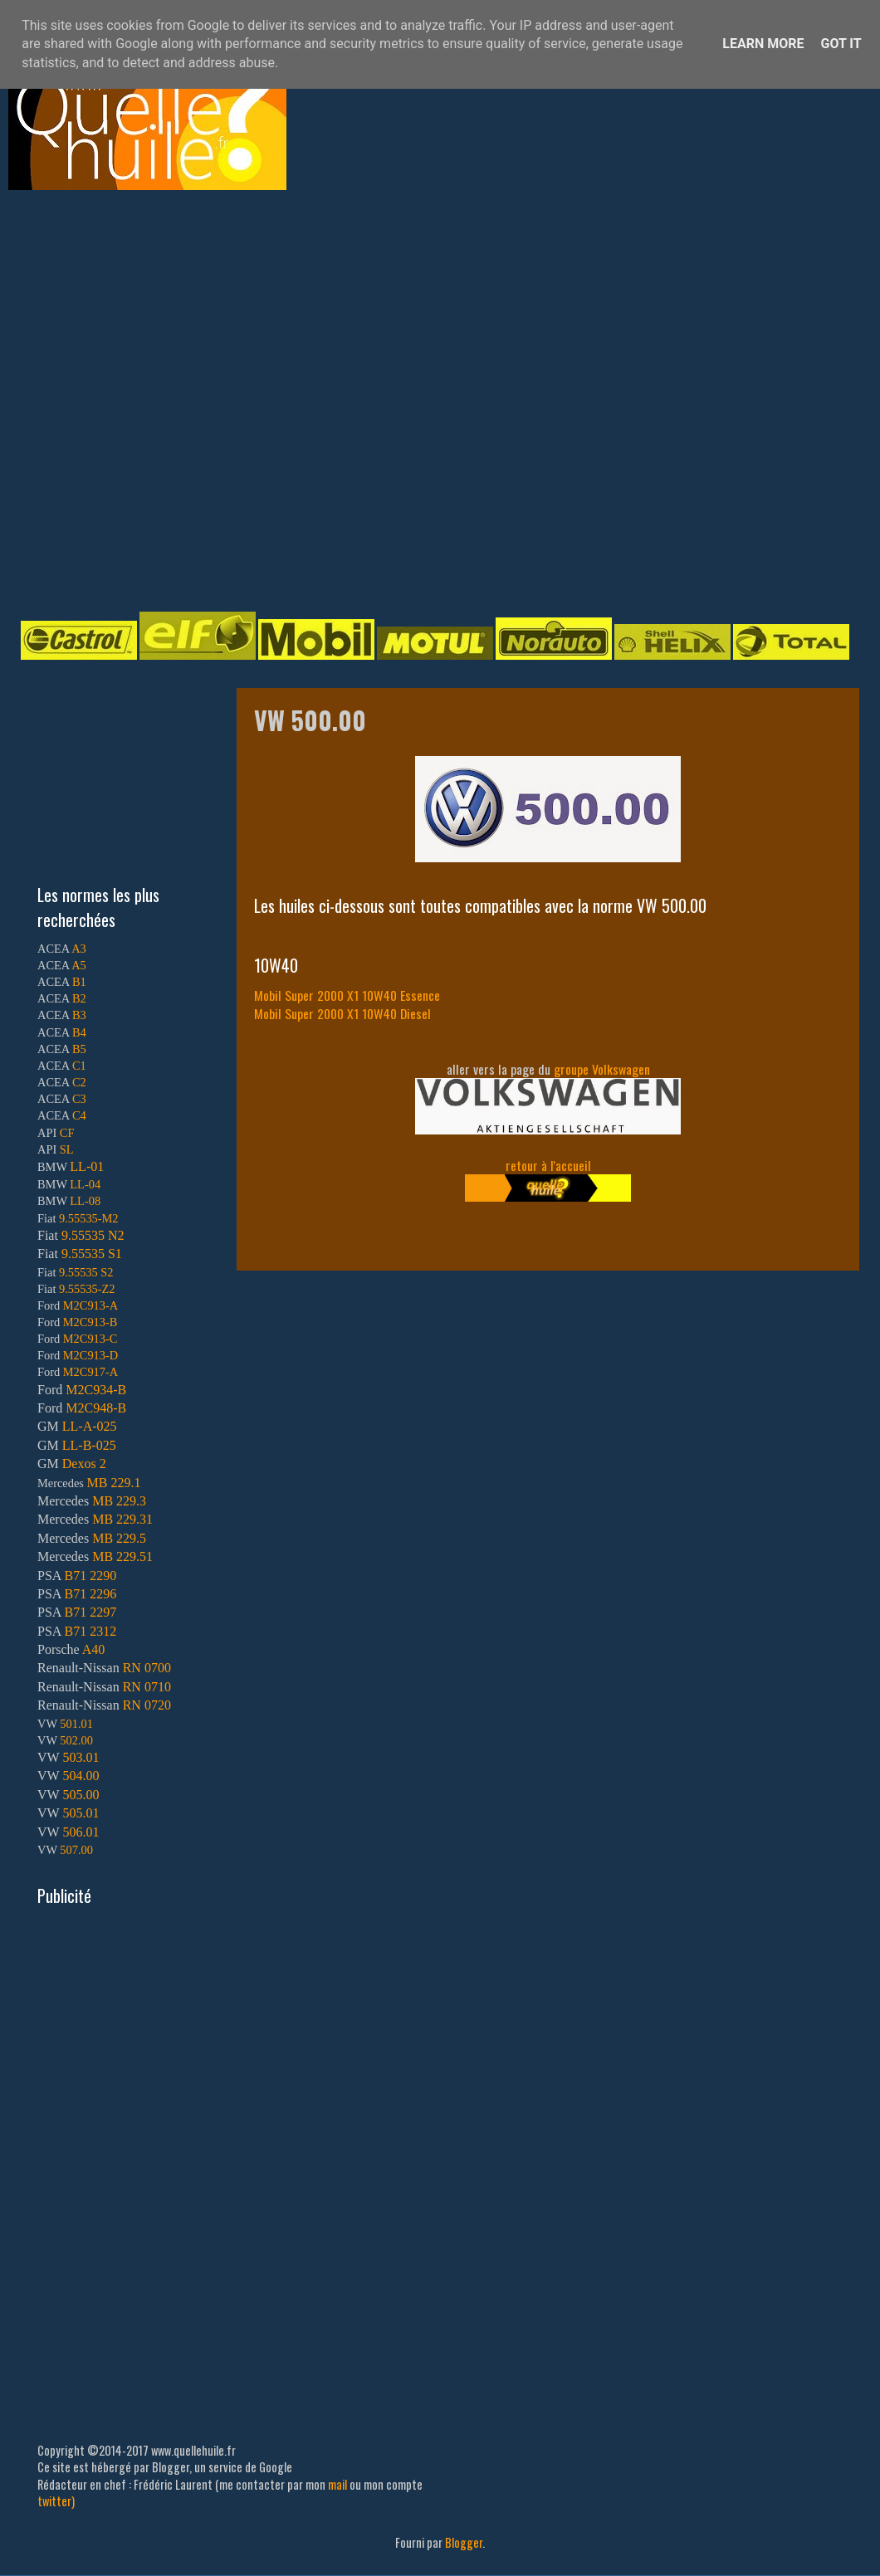 Image resolution: width=880 pixels, height=2576 pixels. I want to click on LL-B-025, so click(89, 1445).